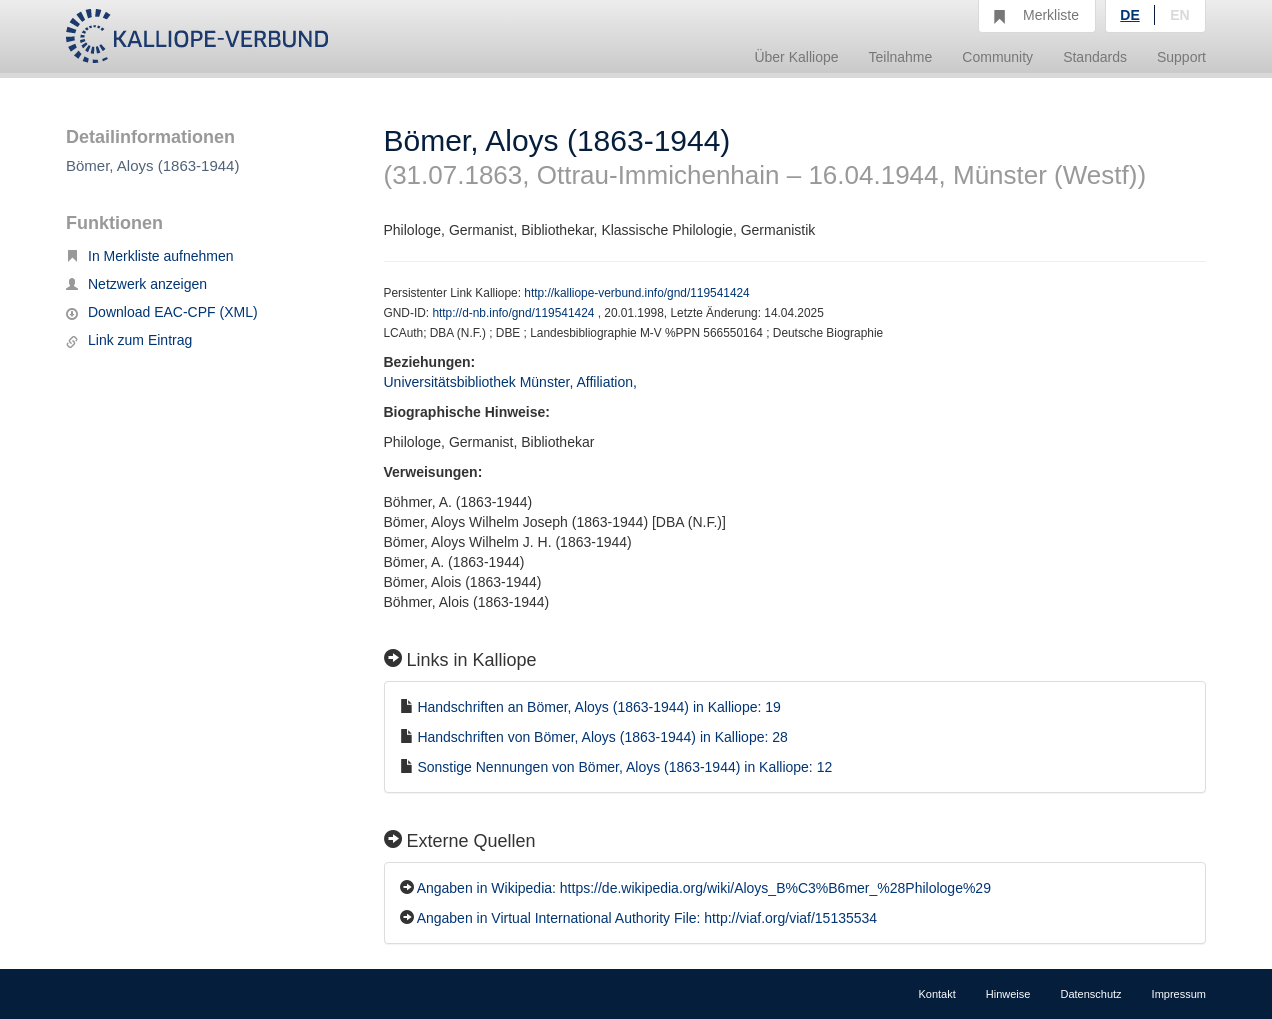  What do you see at coordinates (636, 293) in the screenshot?
I see `http://kalliope-verbund.info/gnd/119541424` at bounding box center [636, 293].